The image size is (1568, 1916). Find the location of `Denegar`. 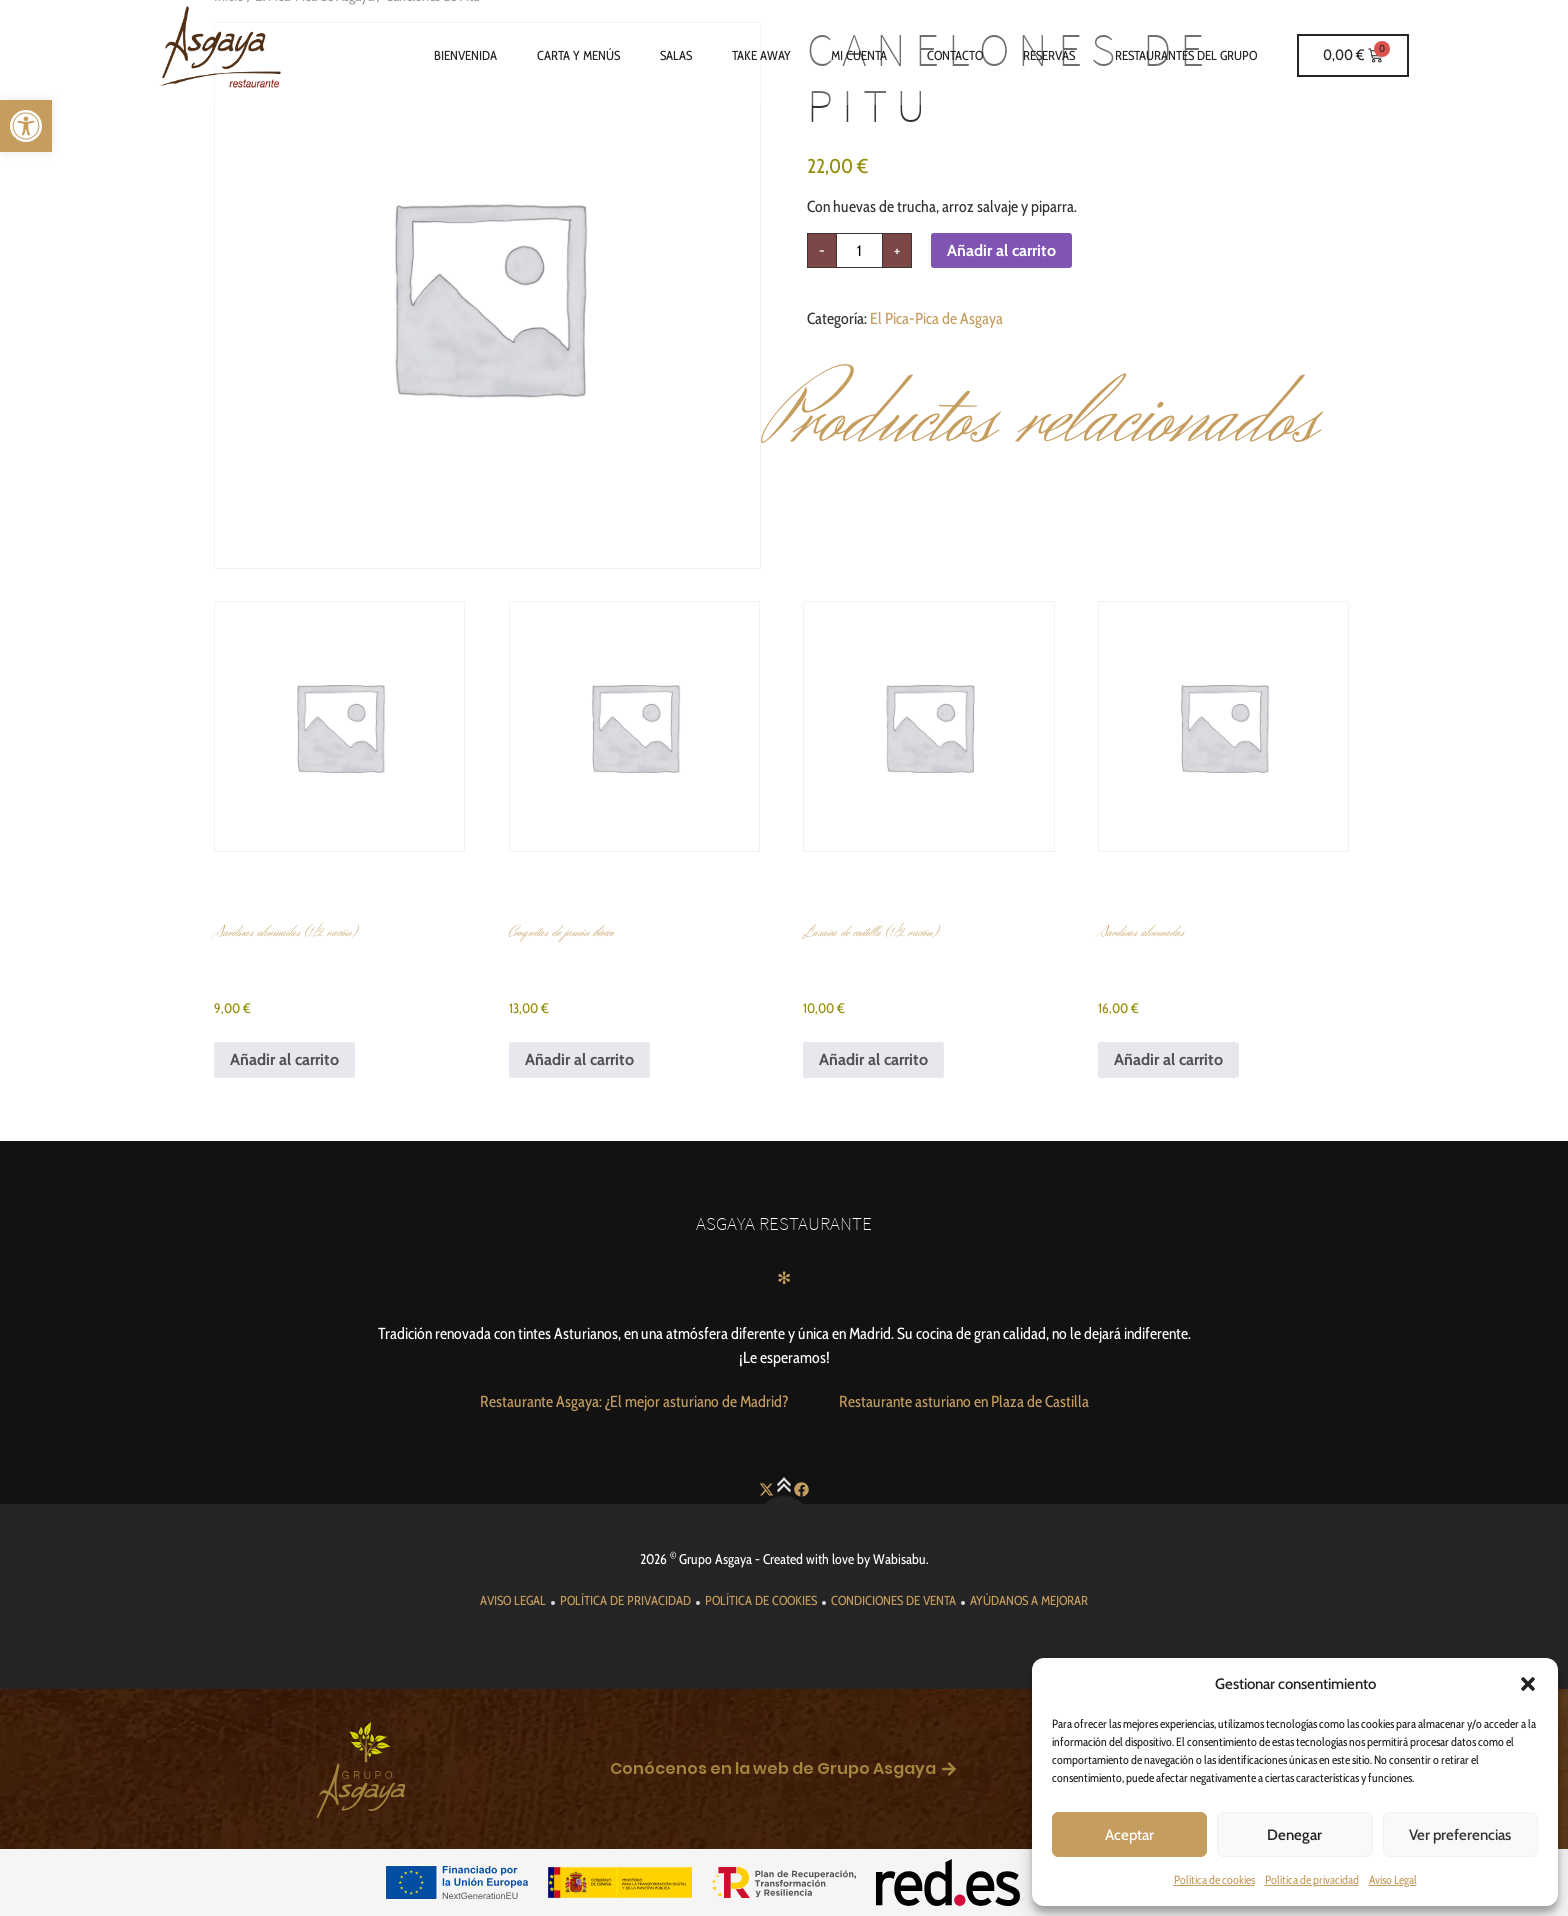

Denegar is located at coordinates (1294, 1835).